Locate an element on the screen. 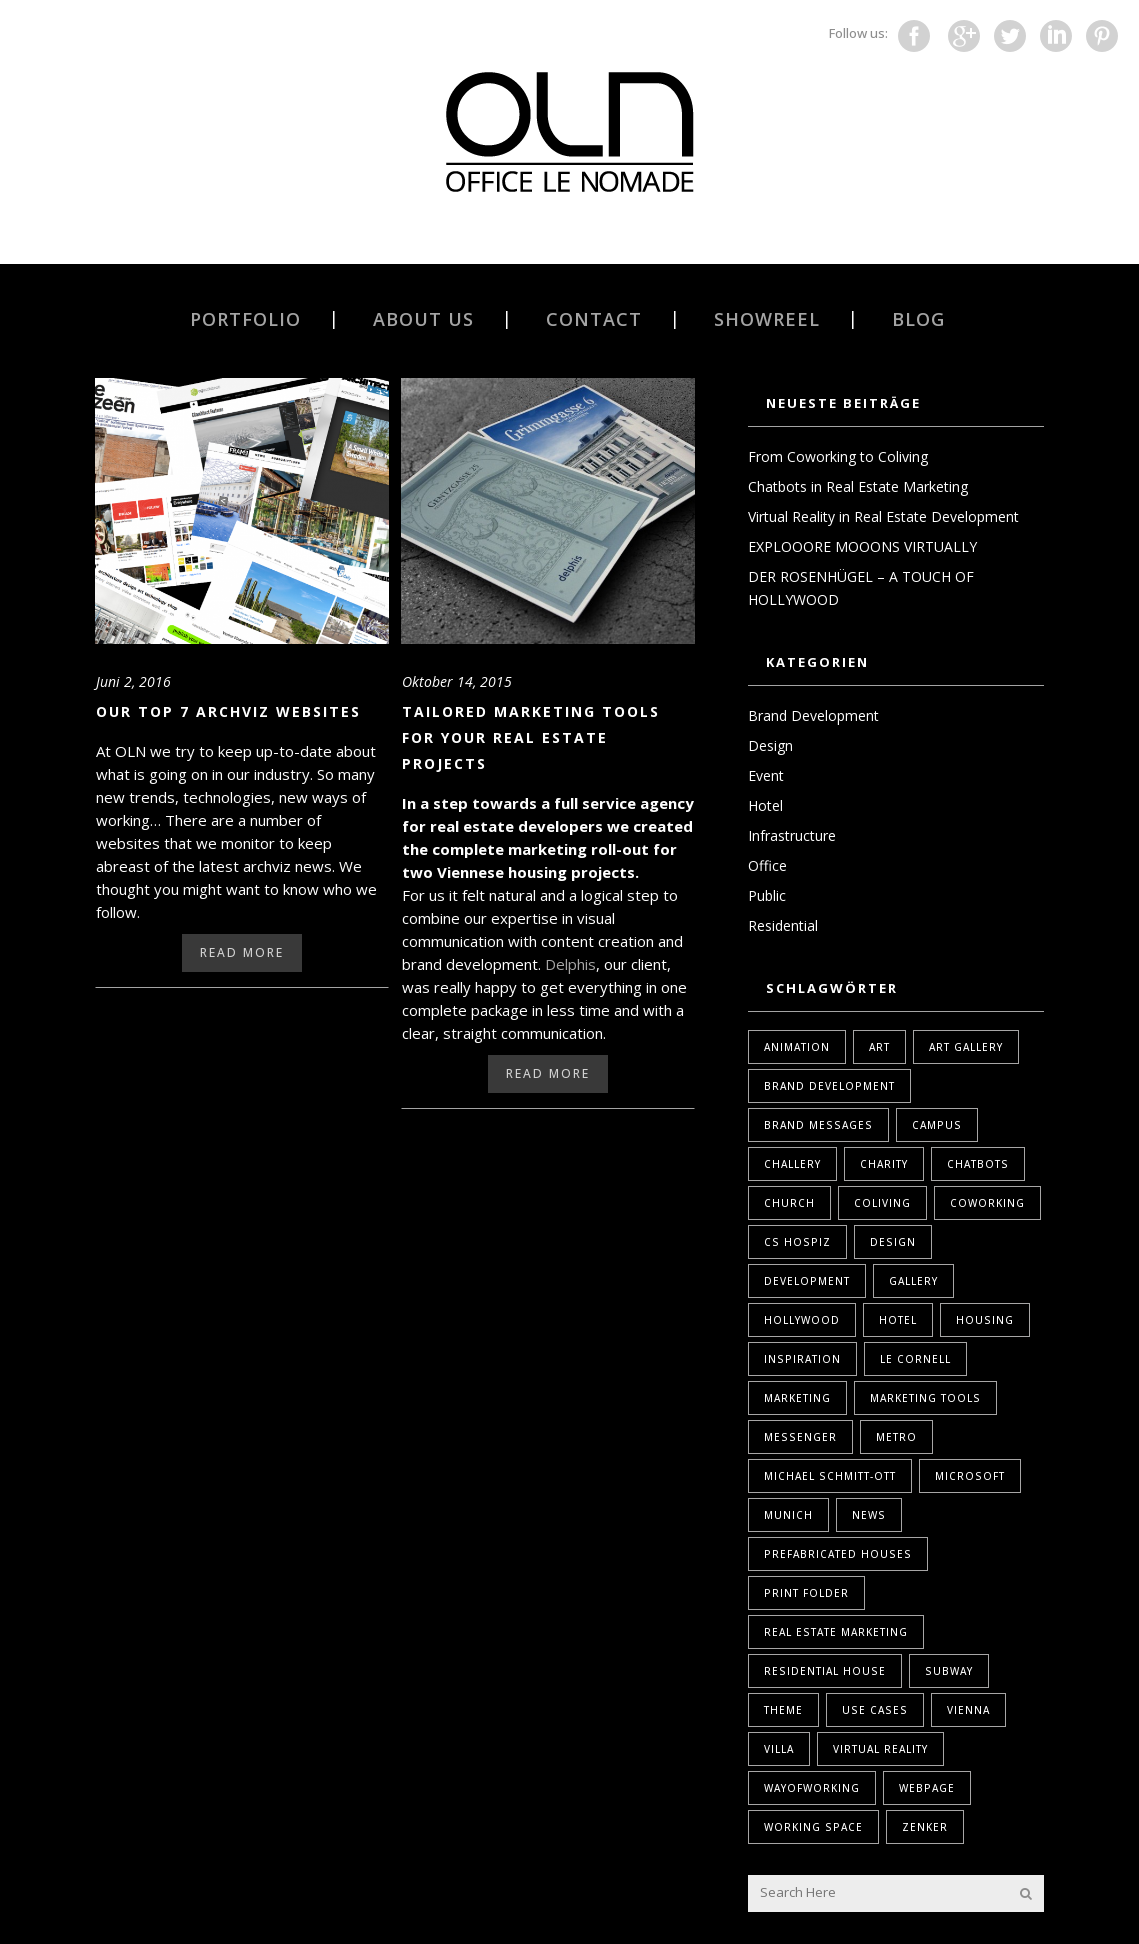  Theme [Theme (1 Eintrag)] is located at coordinates (783, 1710).